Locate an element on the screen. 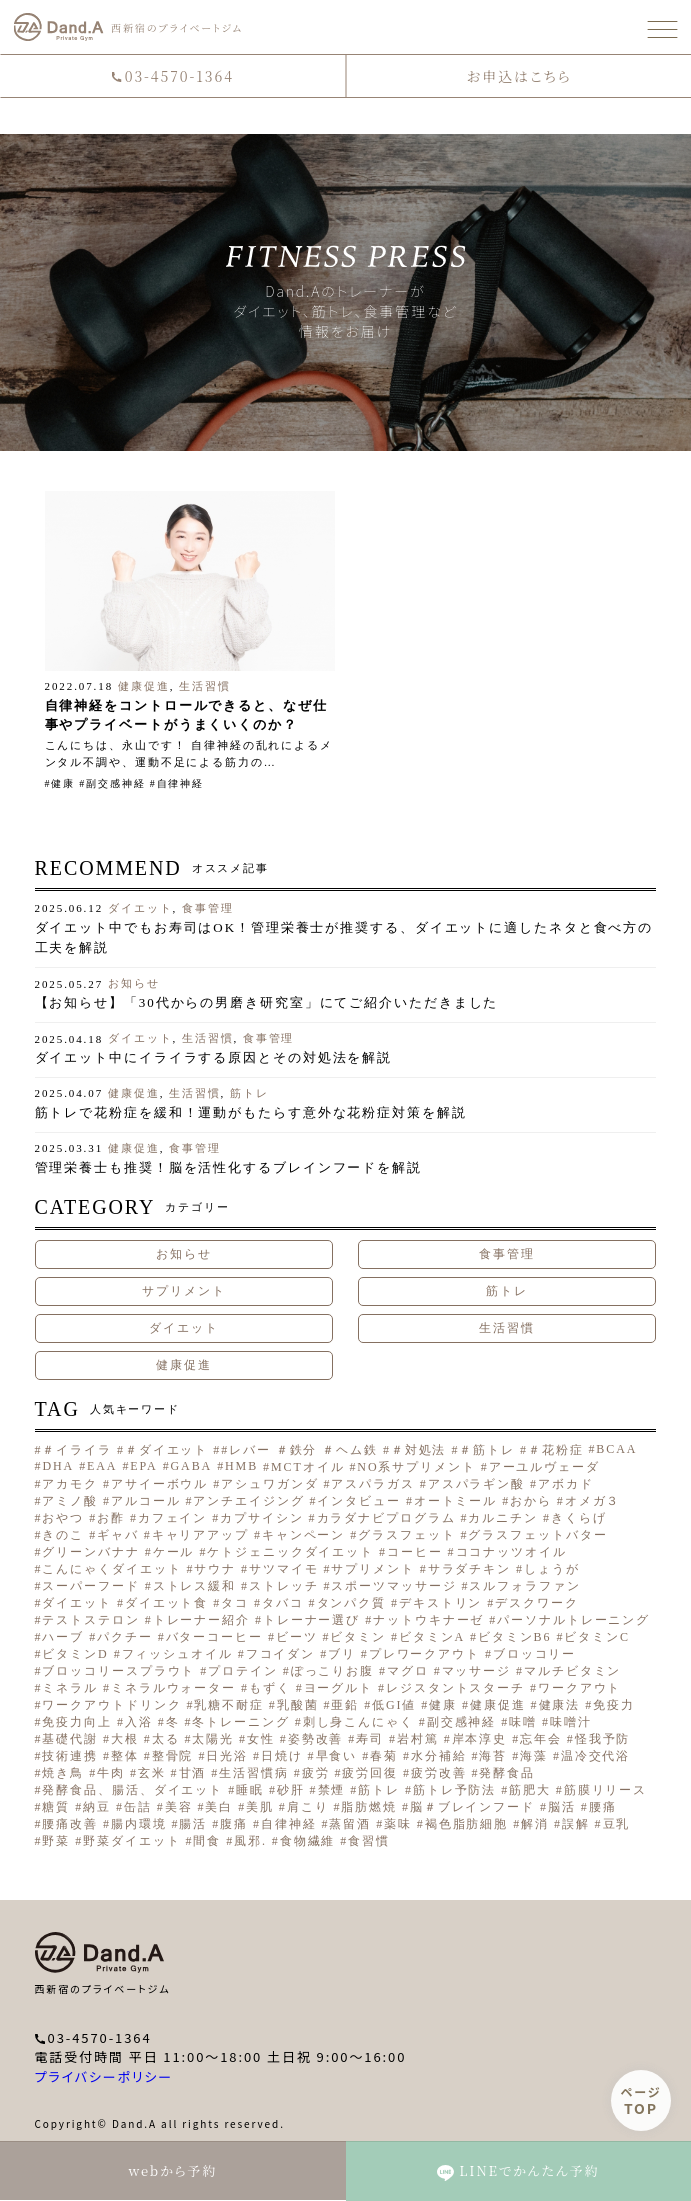 The image size is (691, 2201). オメガ３ is located at coordinates (593, 1501).